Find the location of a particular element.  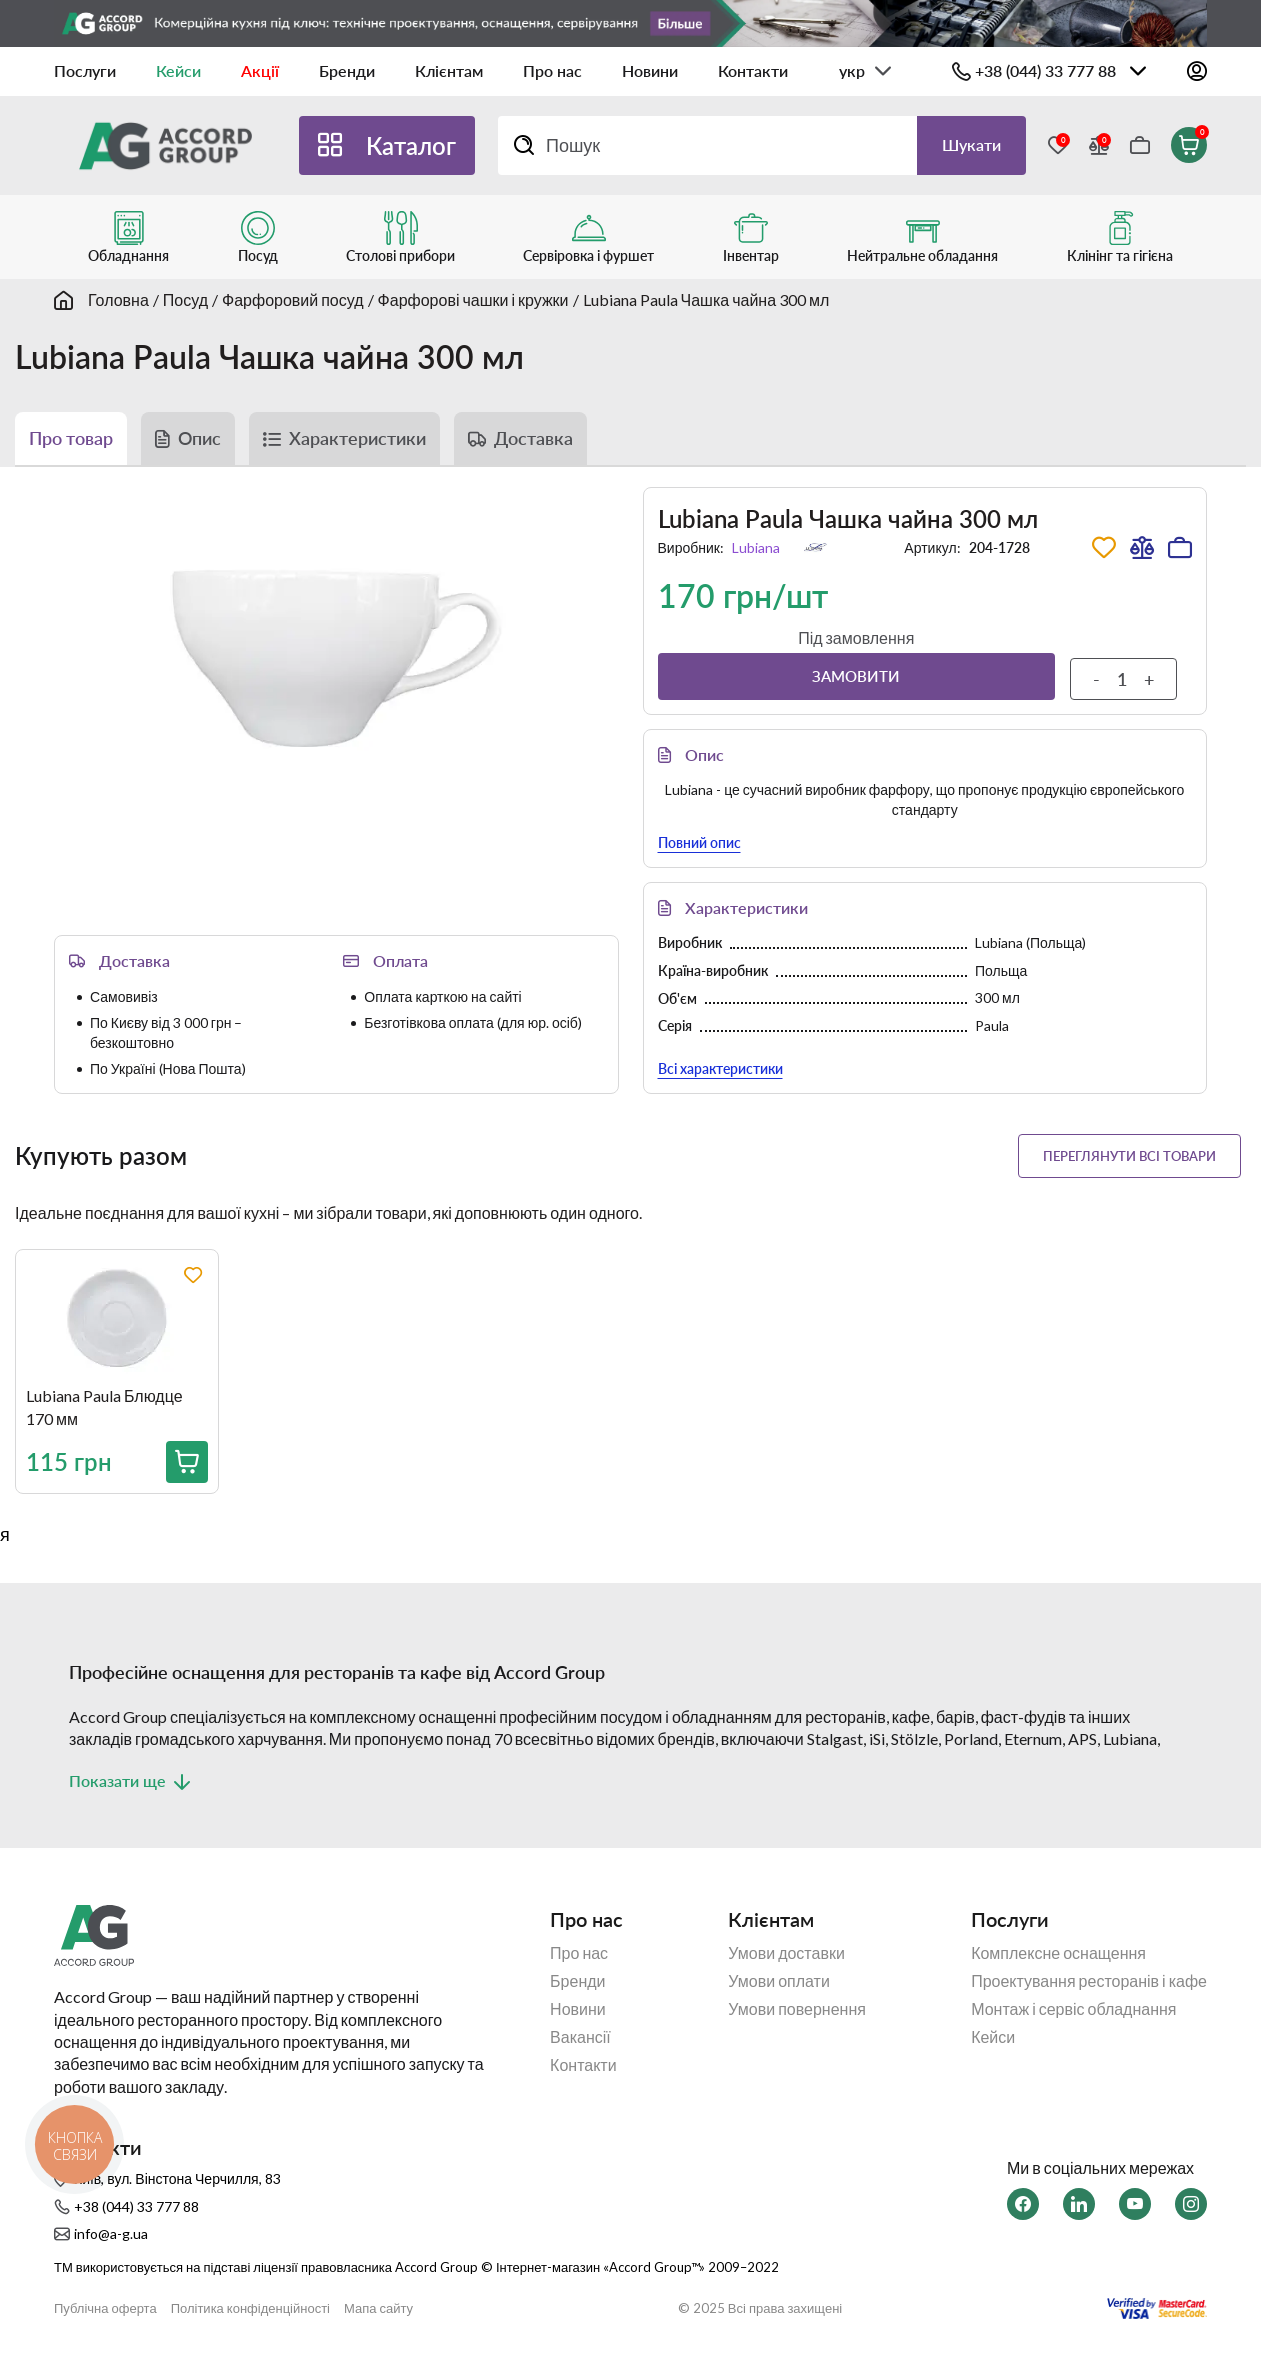

Про товар is located at coordinates (71, 438).